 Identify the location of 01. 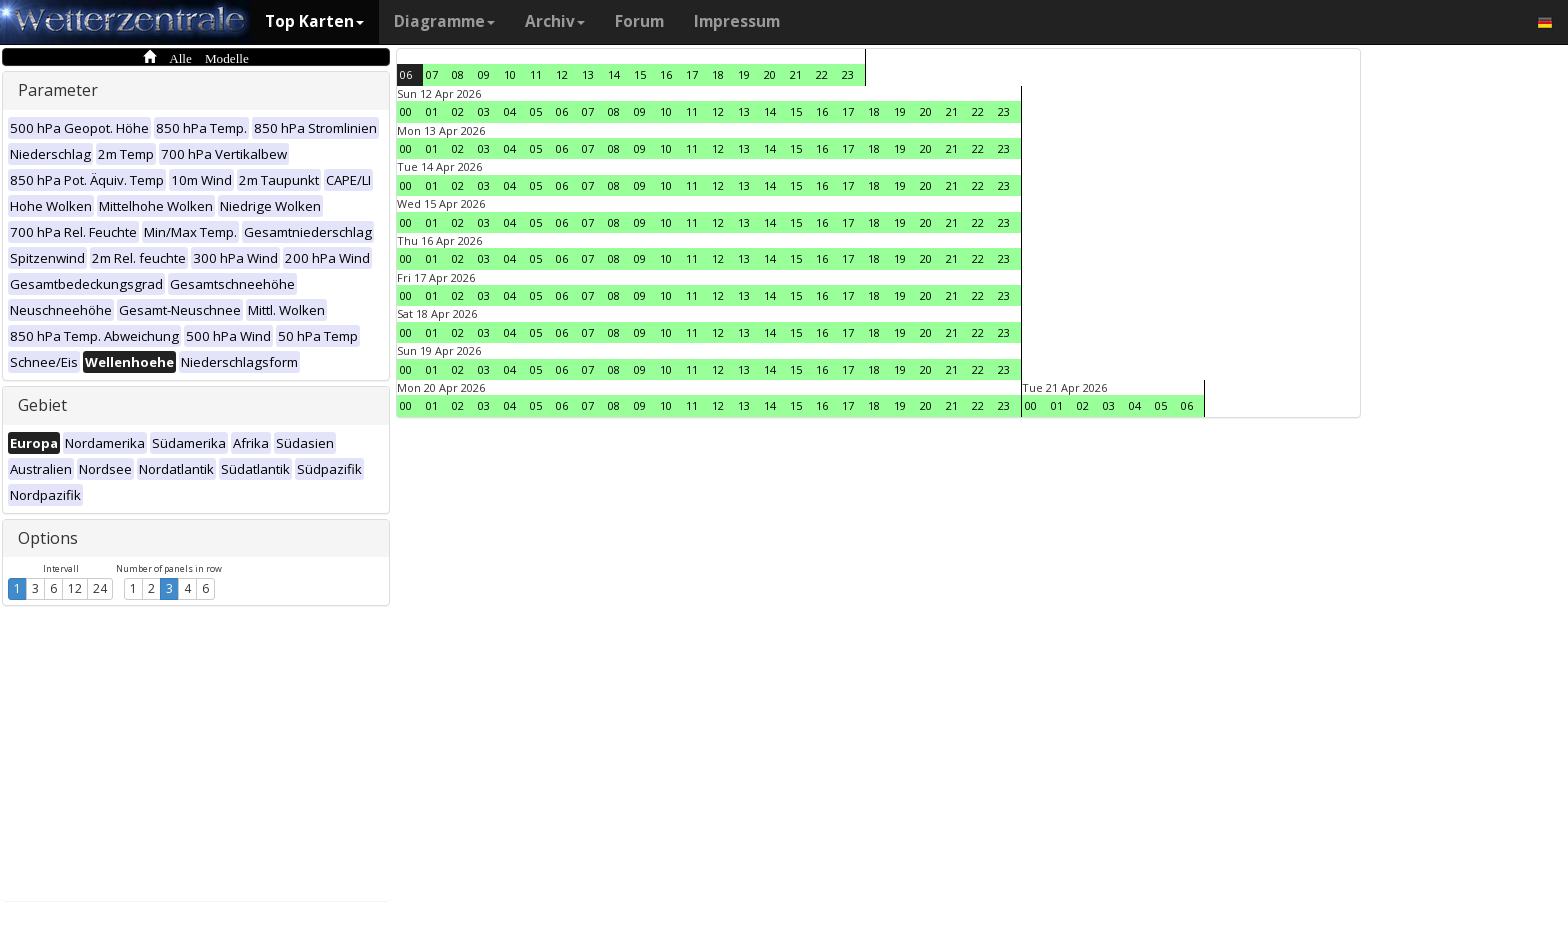
(432, 111).